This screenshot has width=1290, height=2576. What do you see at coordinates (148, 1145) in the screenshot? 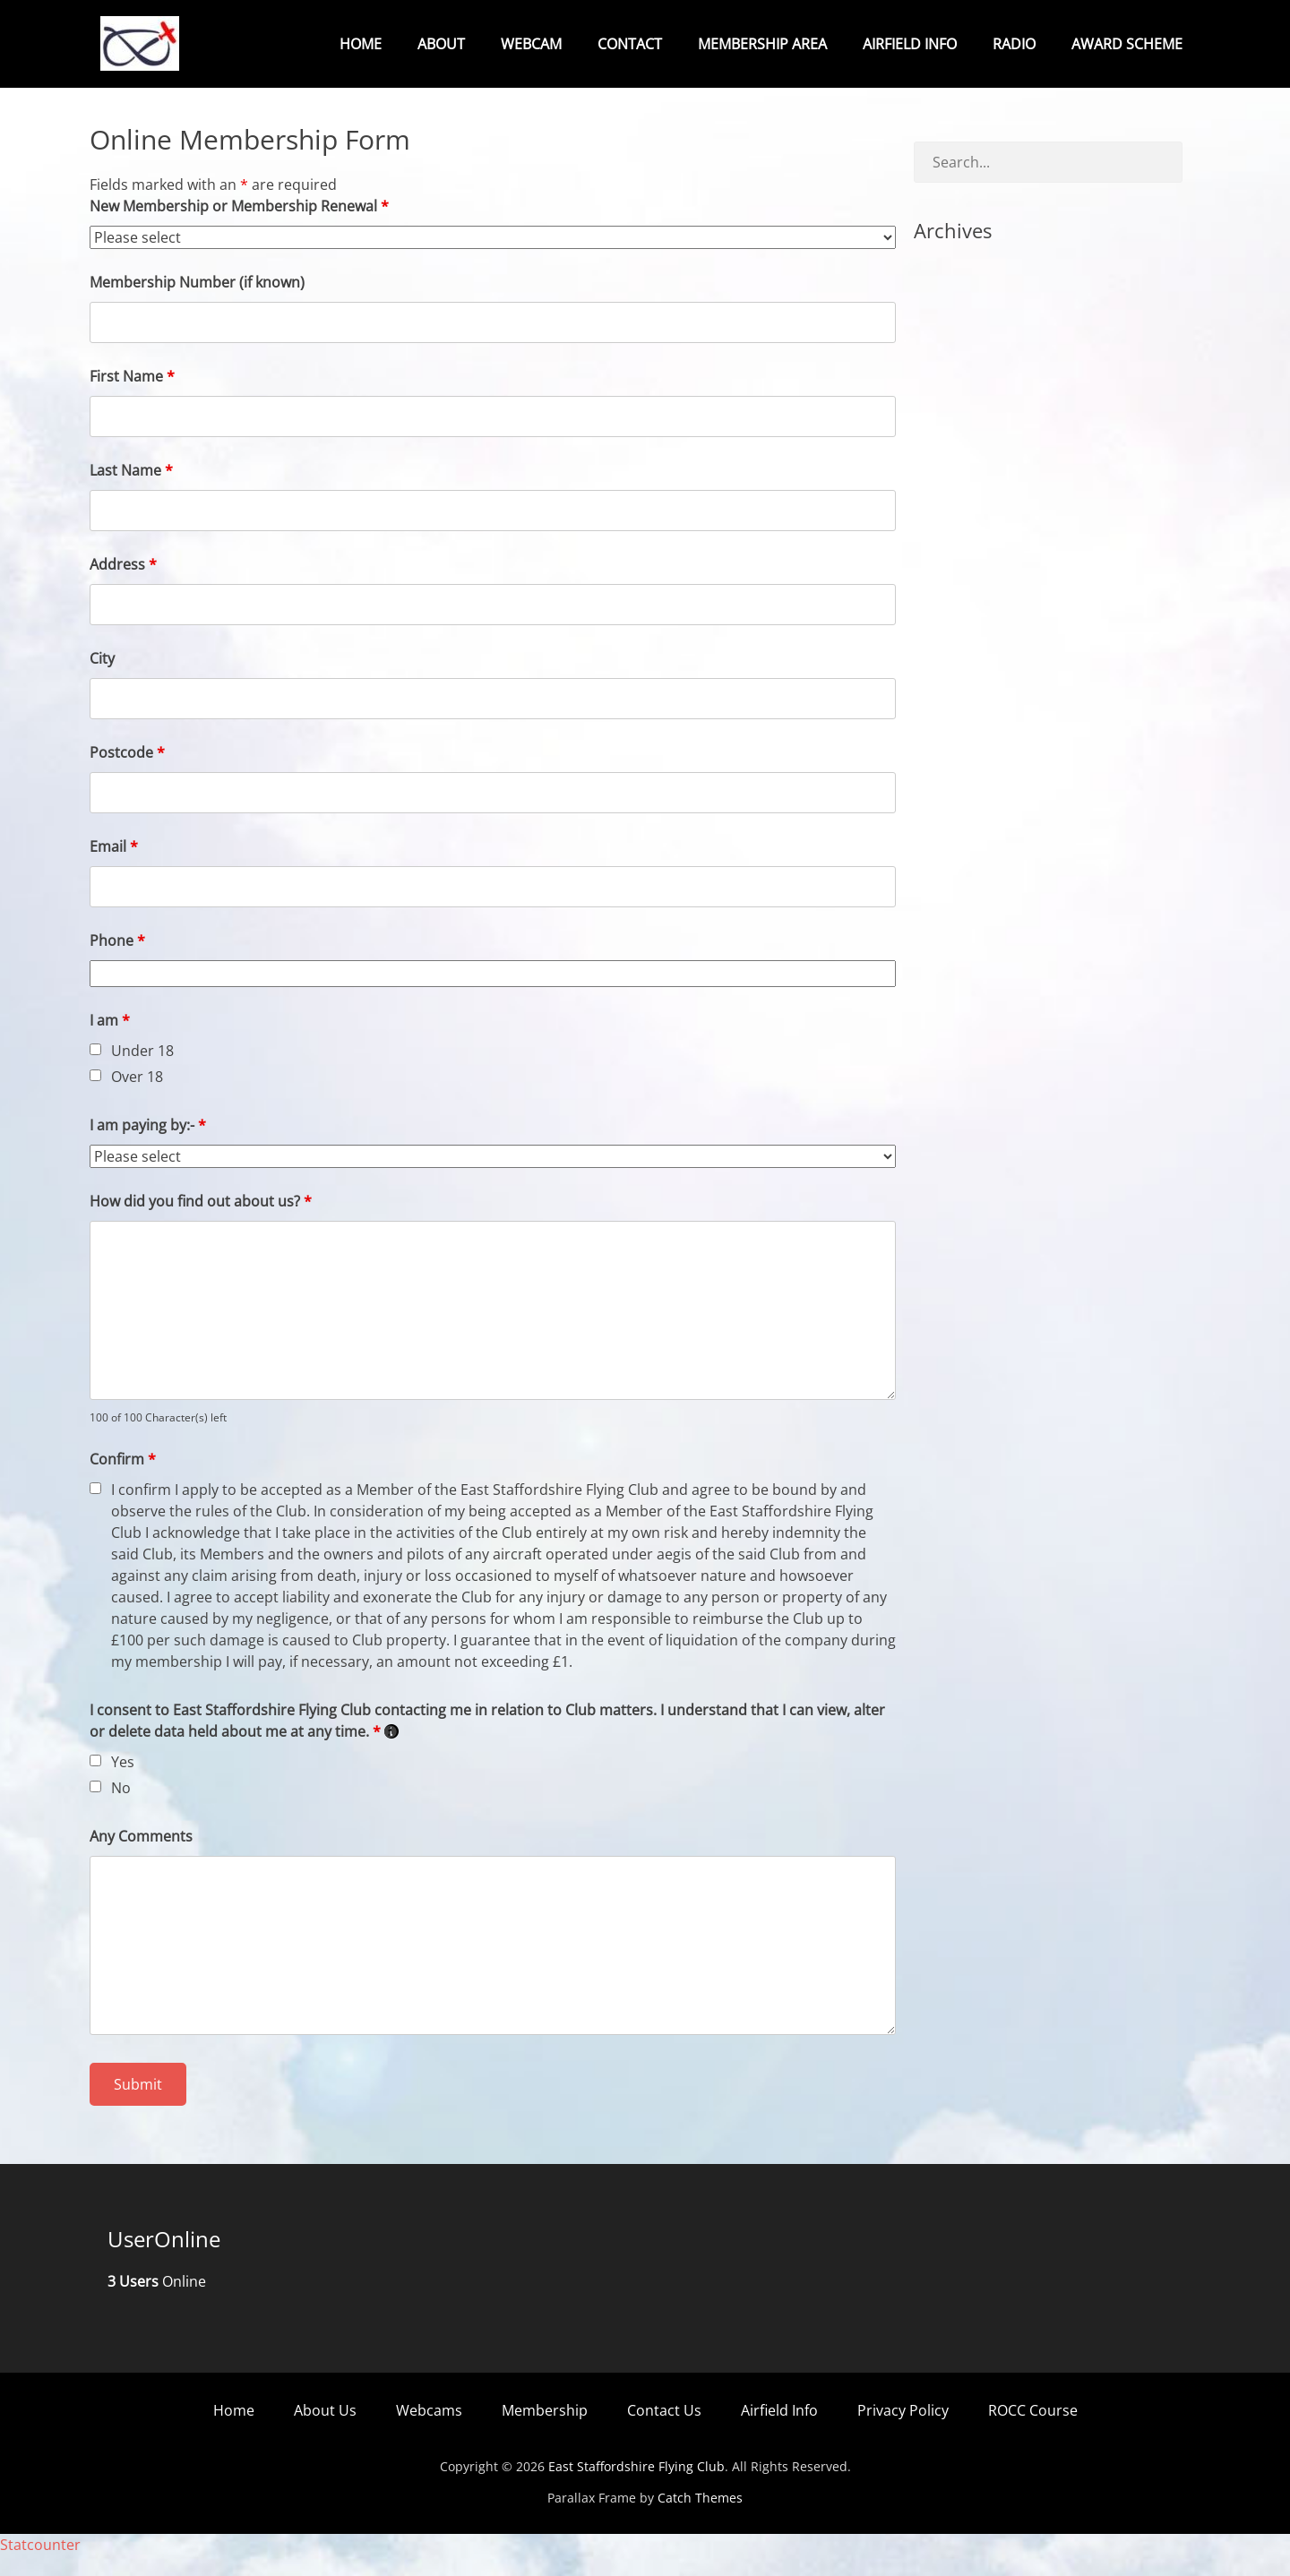
I see `I am paying by:-` at bounding box center [148, 1145].